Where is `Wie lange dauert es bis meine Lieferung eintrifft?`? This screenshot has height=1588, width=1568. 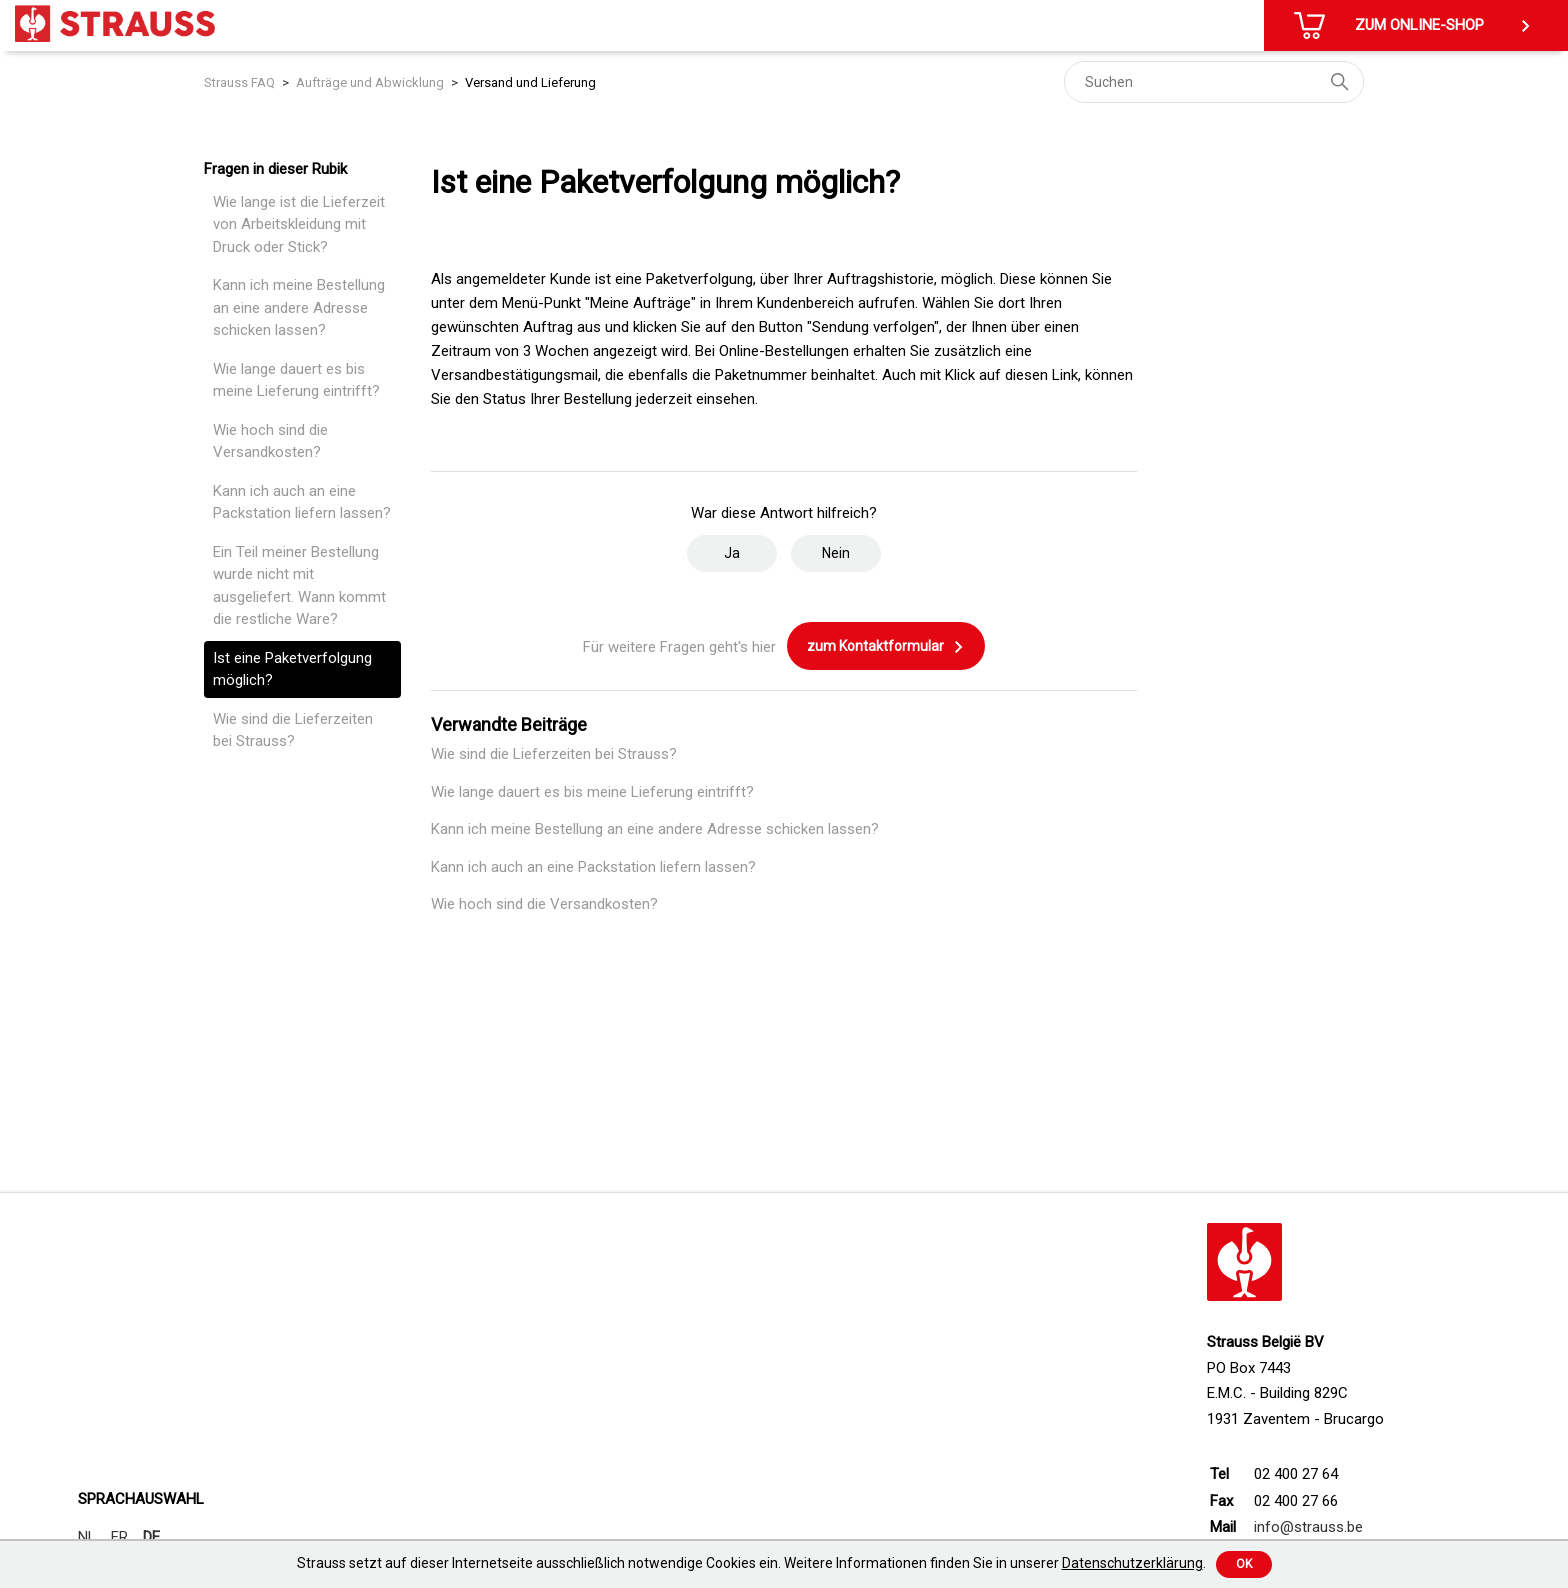
Wie lange dauert es bis meine Lieferung eintrifft? is located at coordinates (296, 380).